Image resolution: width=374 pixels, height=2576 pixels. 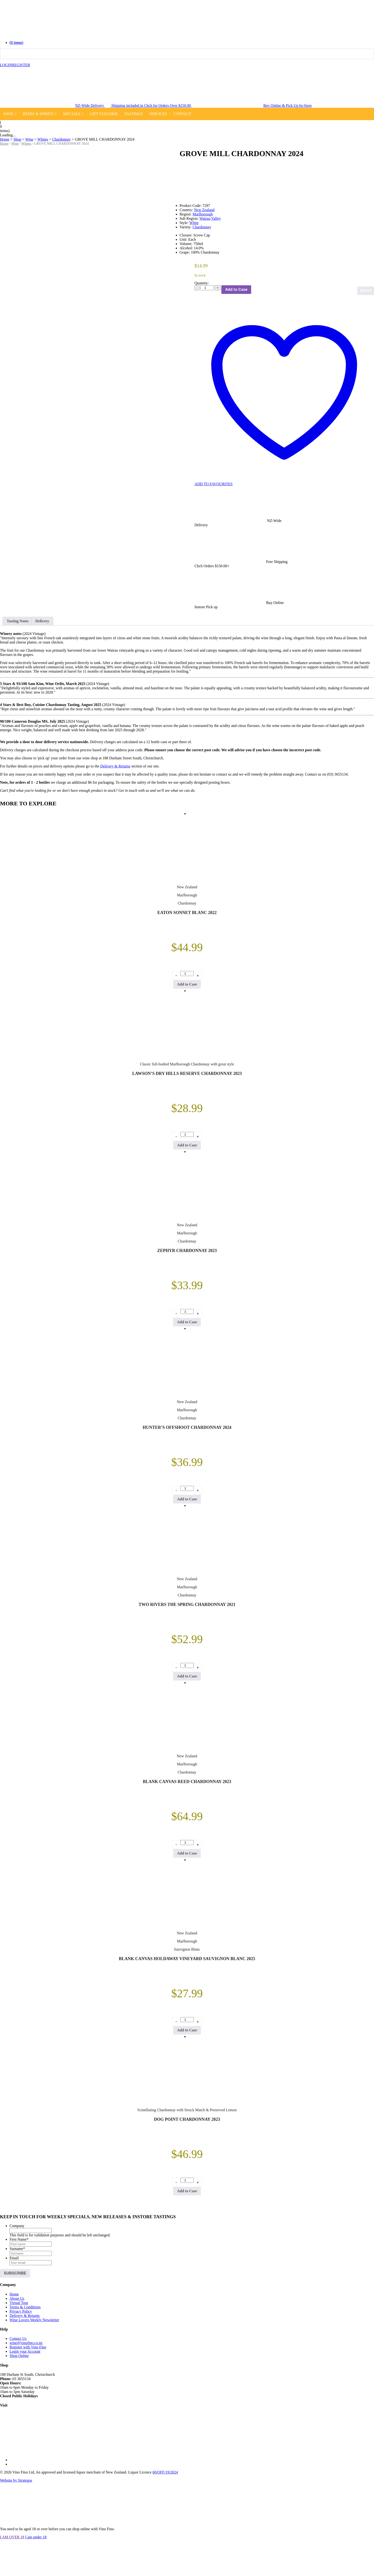 I want to click on PRINT [Save as PDF], so click(x=366, y=291).